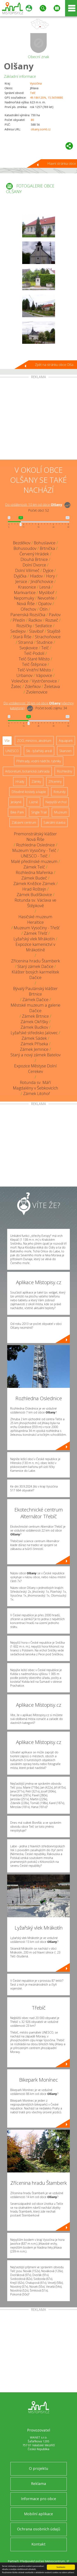  Describe the element at coordinates (39, 812) in the screenshot. I see `Single Trail` at that location.